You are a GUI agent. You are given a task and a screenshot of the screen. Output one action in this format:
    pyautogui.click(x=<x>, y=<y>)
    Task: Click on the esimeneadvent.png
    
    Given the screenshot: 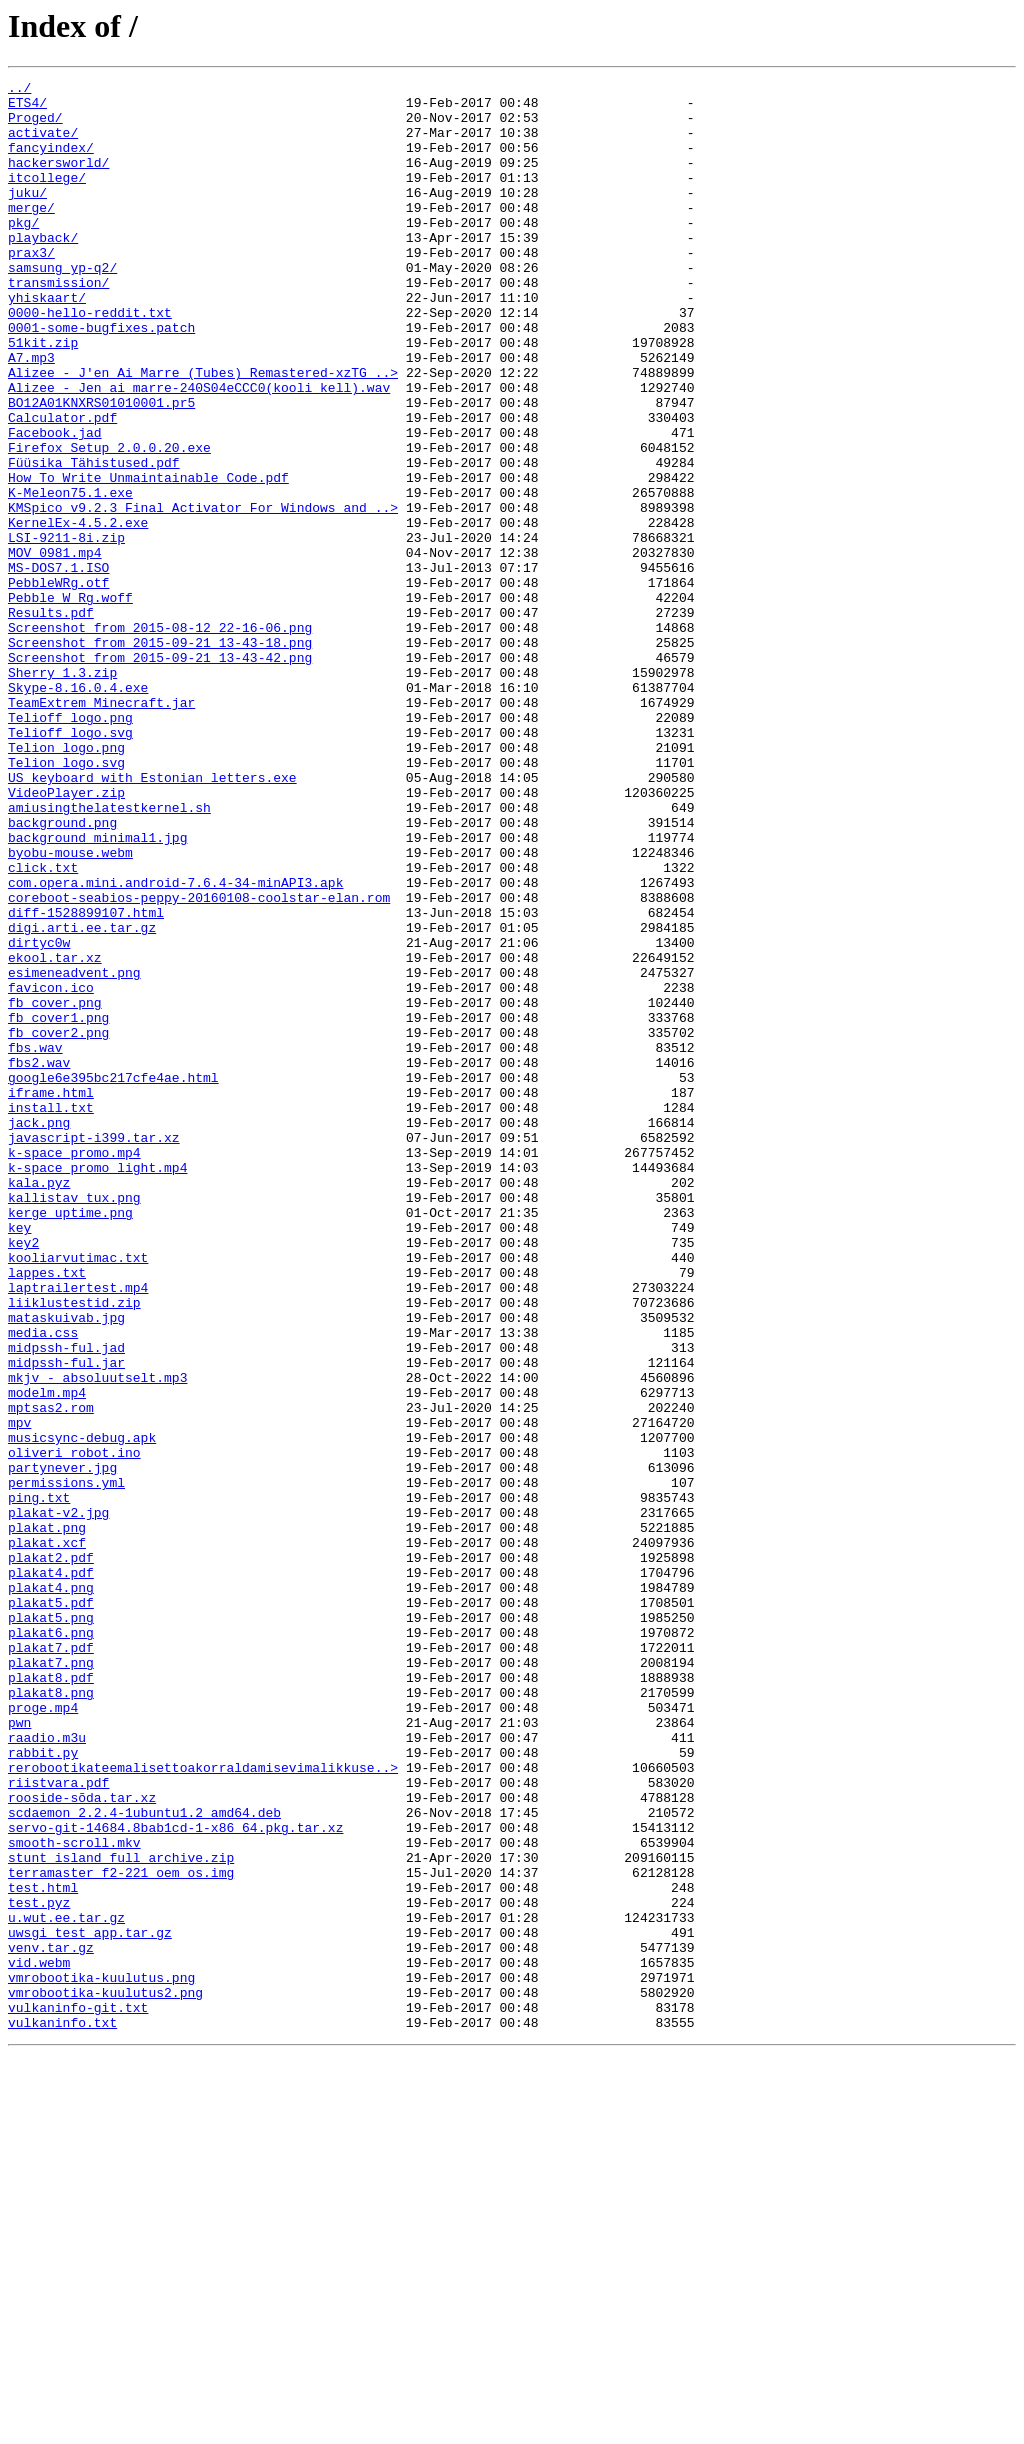 What is the action you would take?
    pyautogui.click(x=74, y=1152)
    